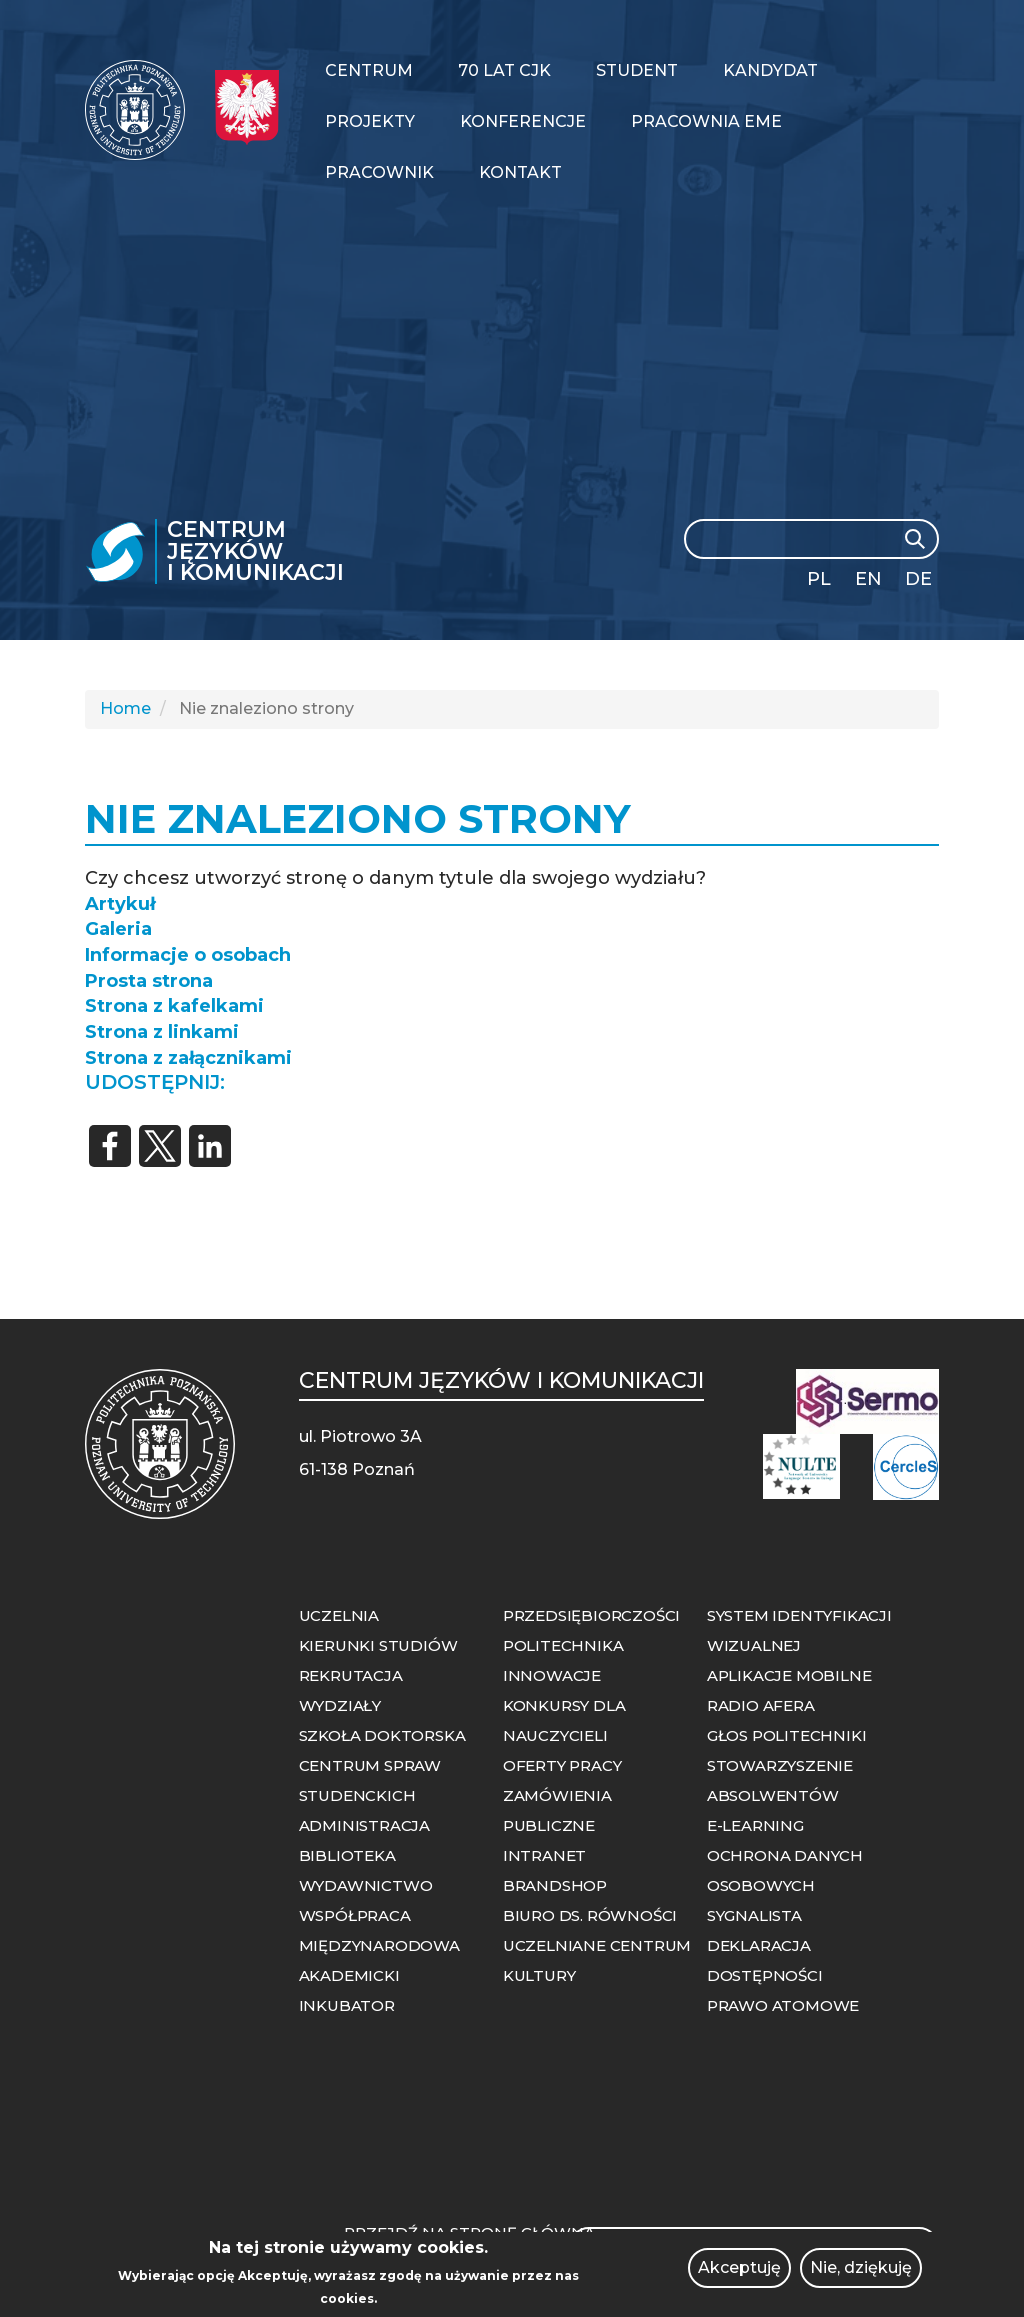 Image resolution: width=1024 pixels, height=2317 pixels. I want to click on GŁOS POLITECHNIKI, so click(787, 1735).